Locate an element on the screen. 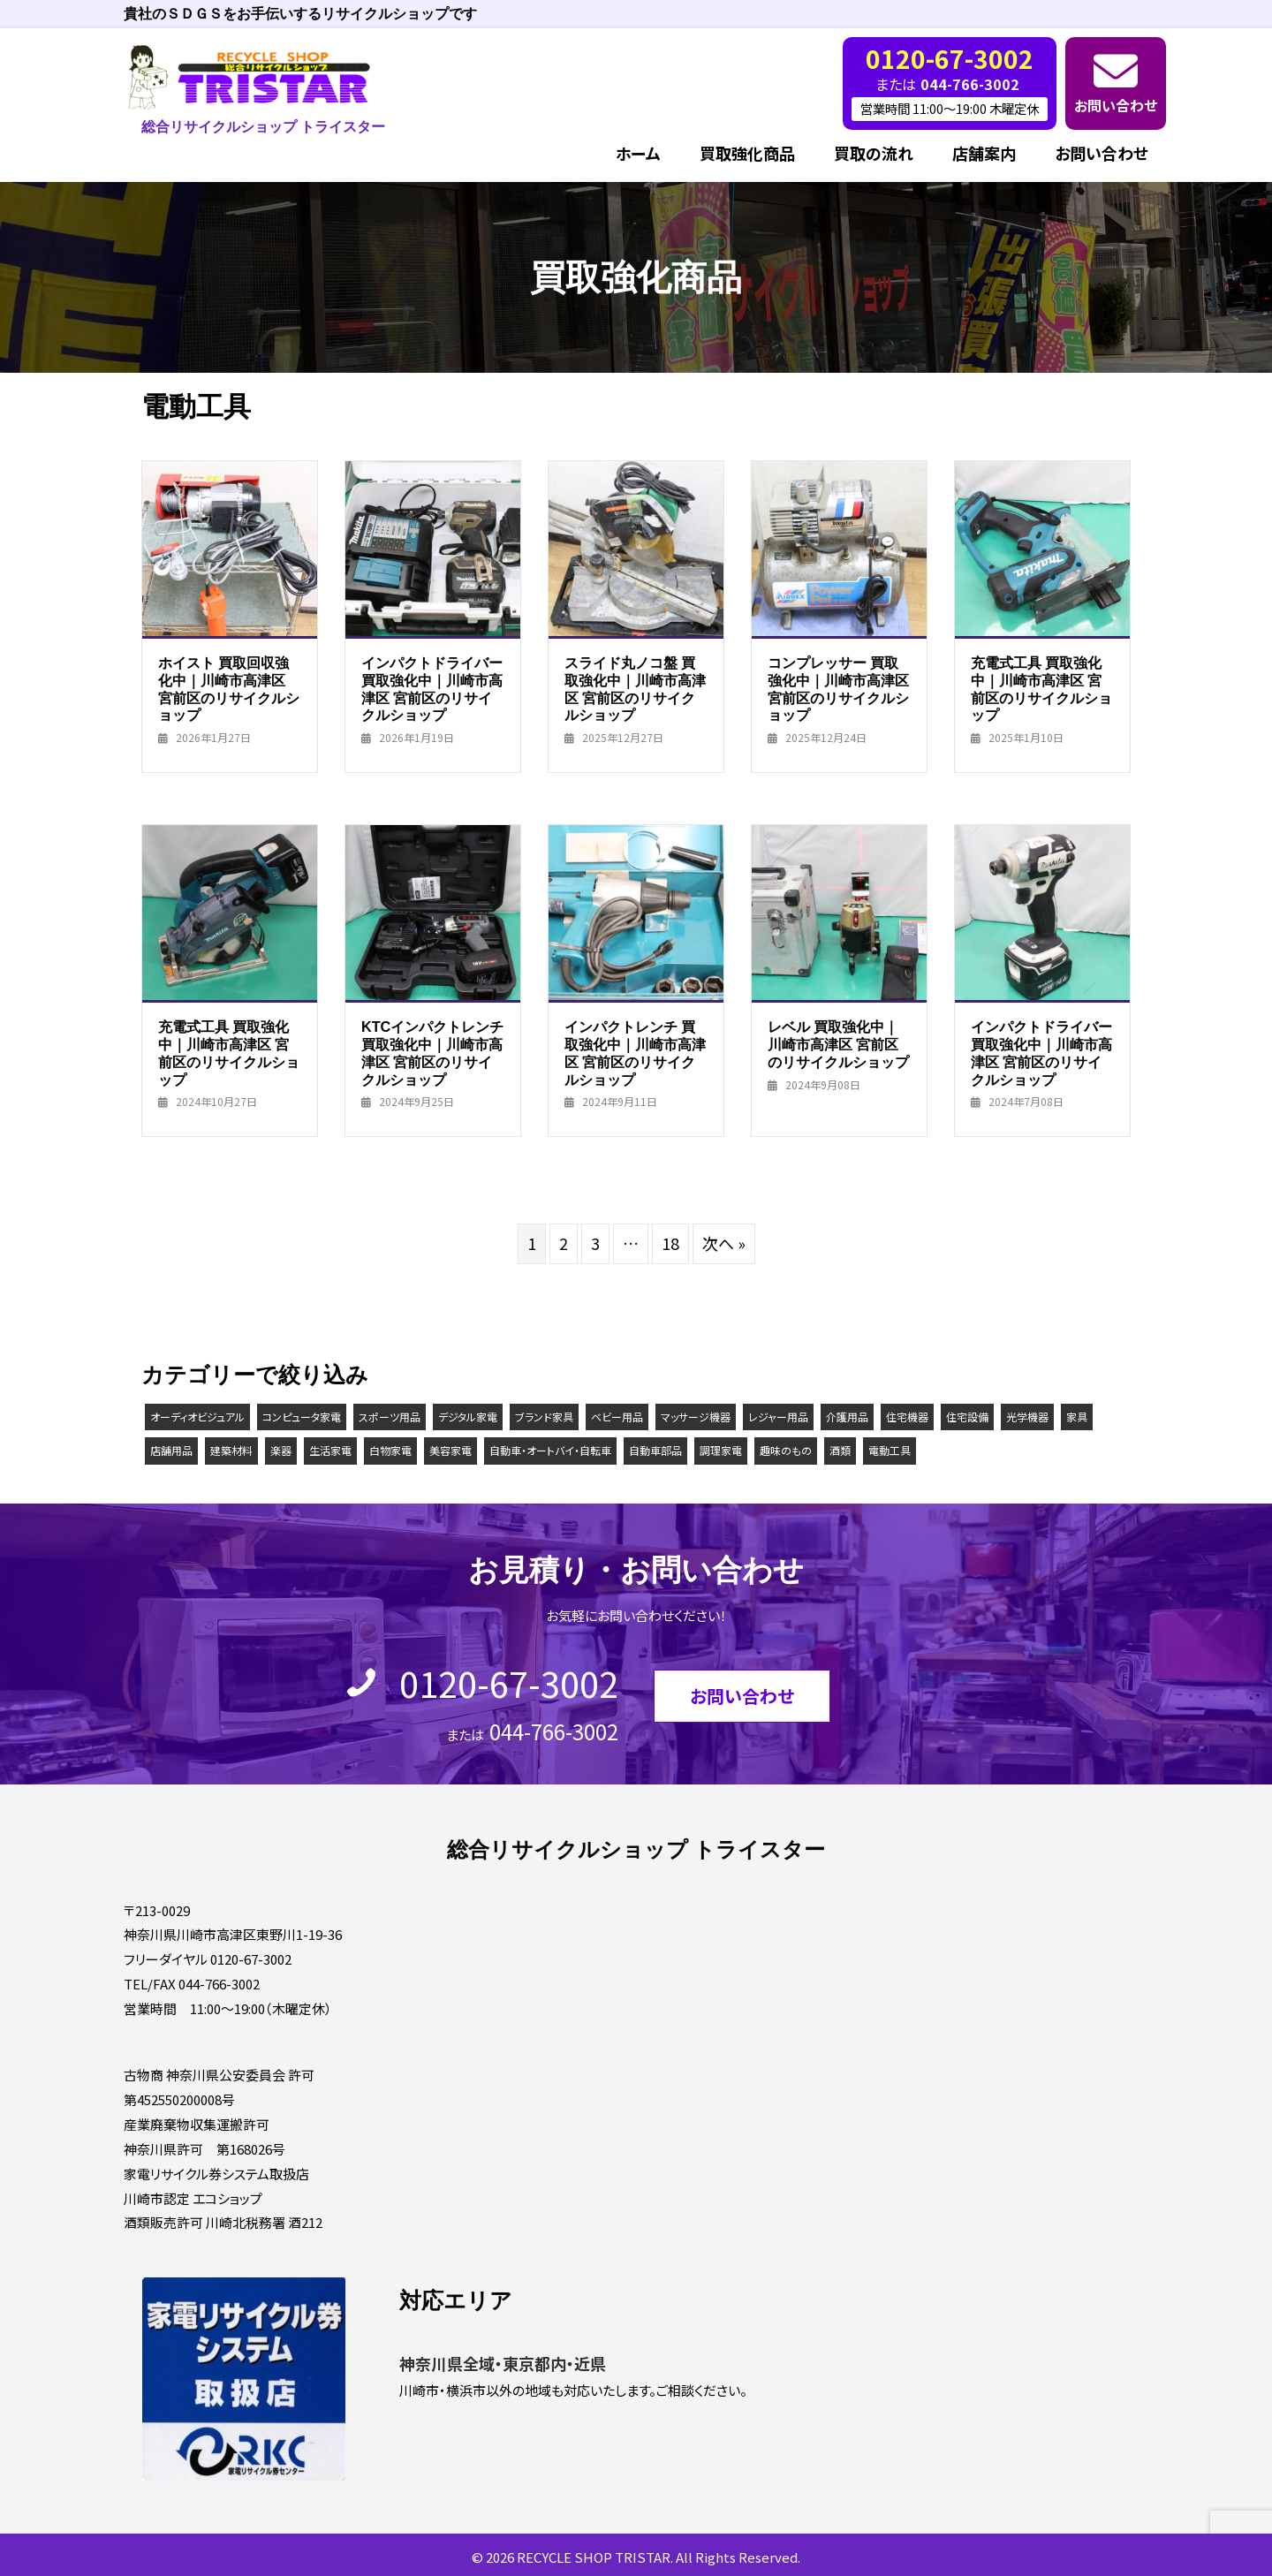 The width and height of the screenshot is (1272, 2576). 趣味のもの is located at coordinates (786, 1450).